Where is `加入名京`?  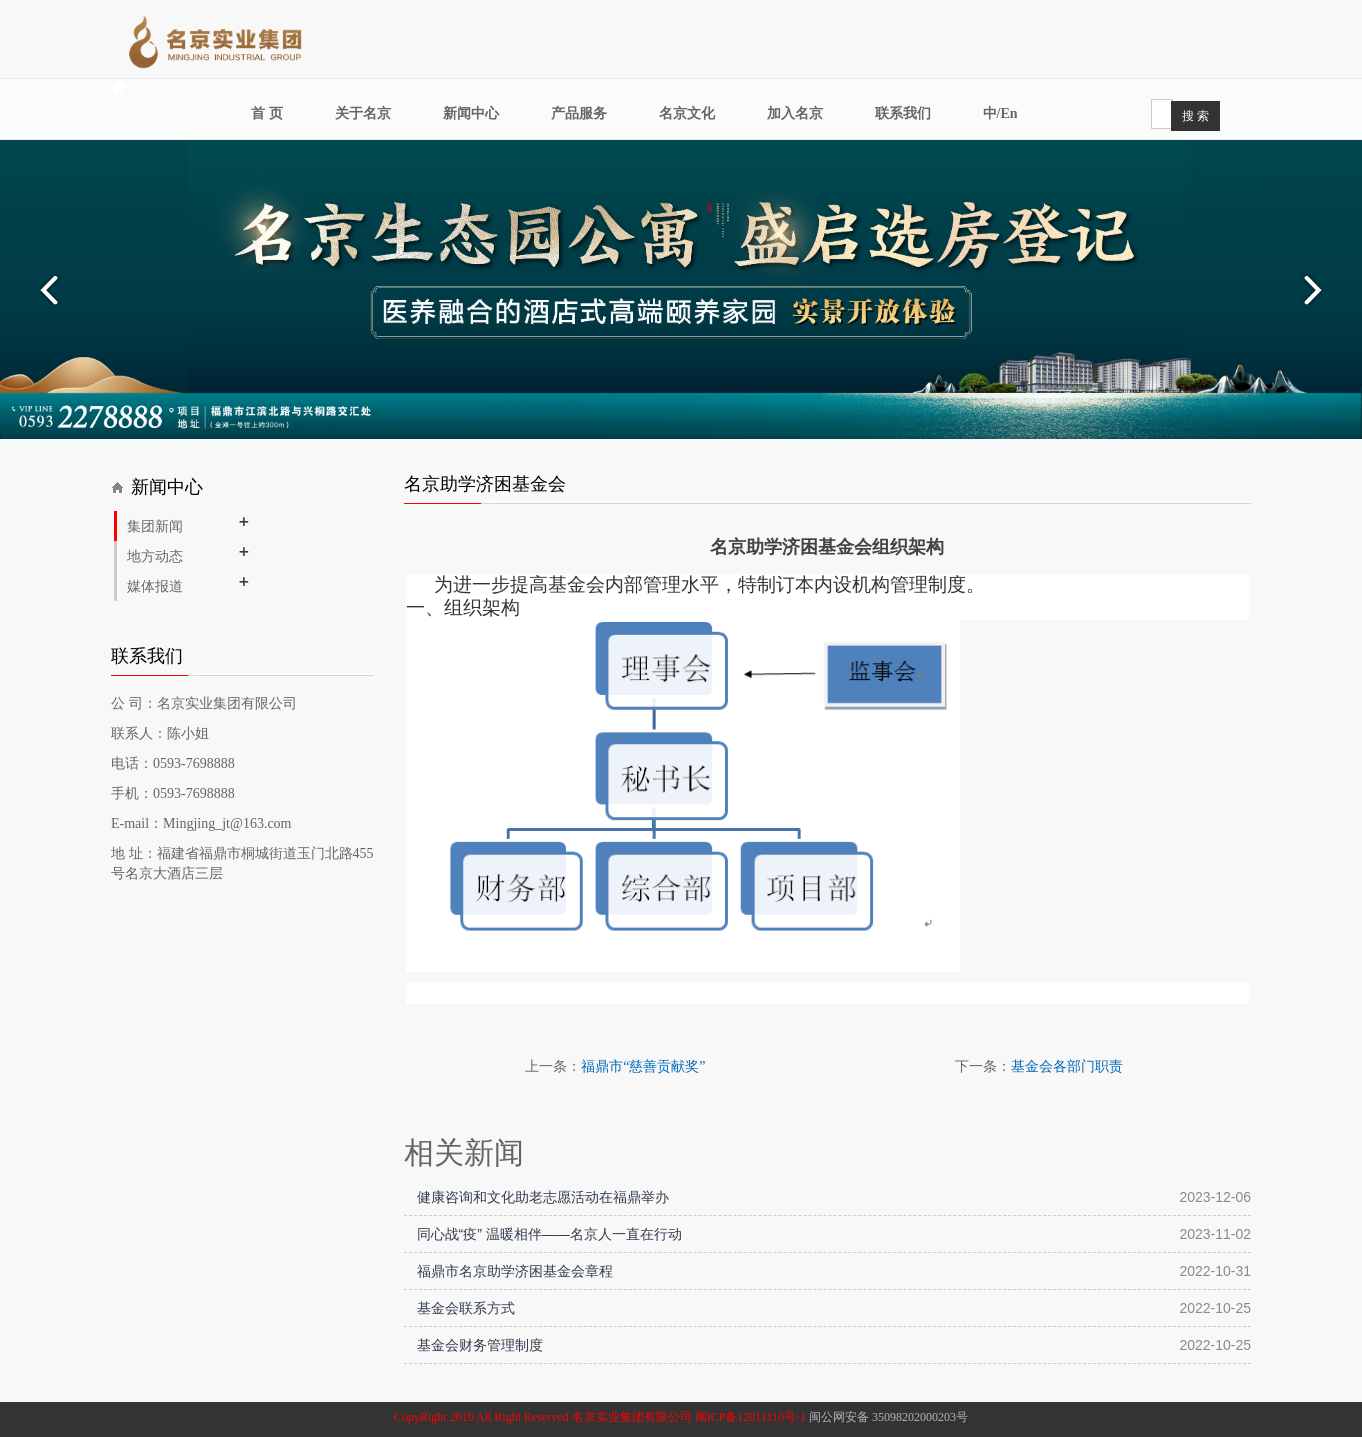 加入名京 is located at coordinates (795, 113).